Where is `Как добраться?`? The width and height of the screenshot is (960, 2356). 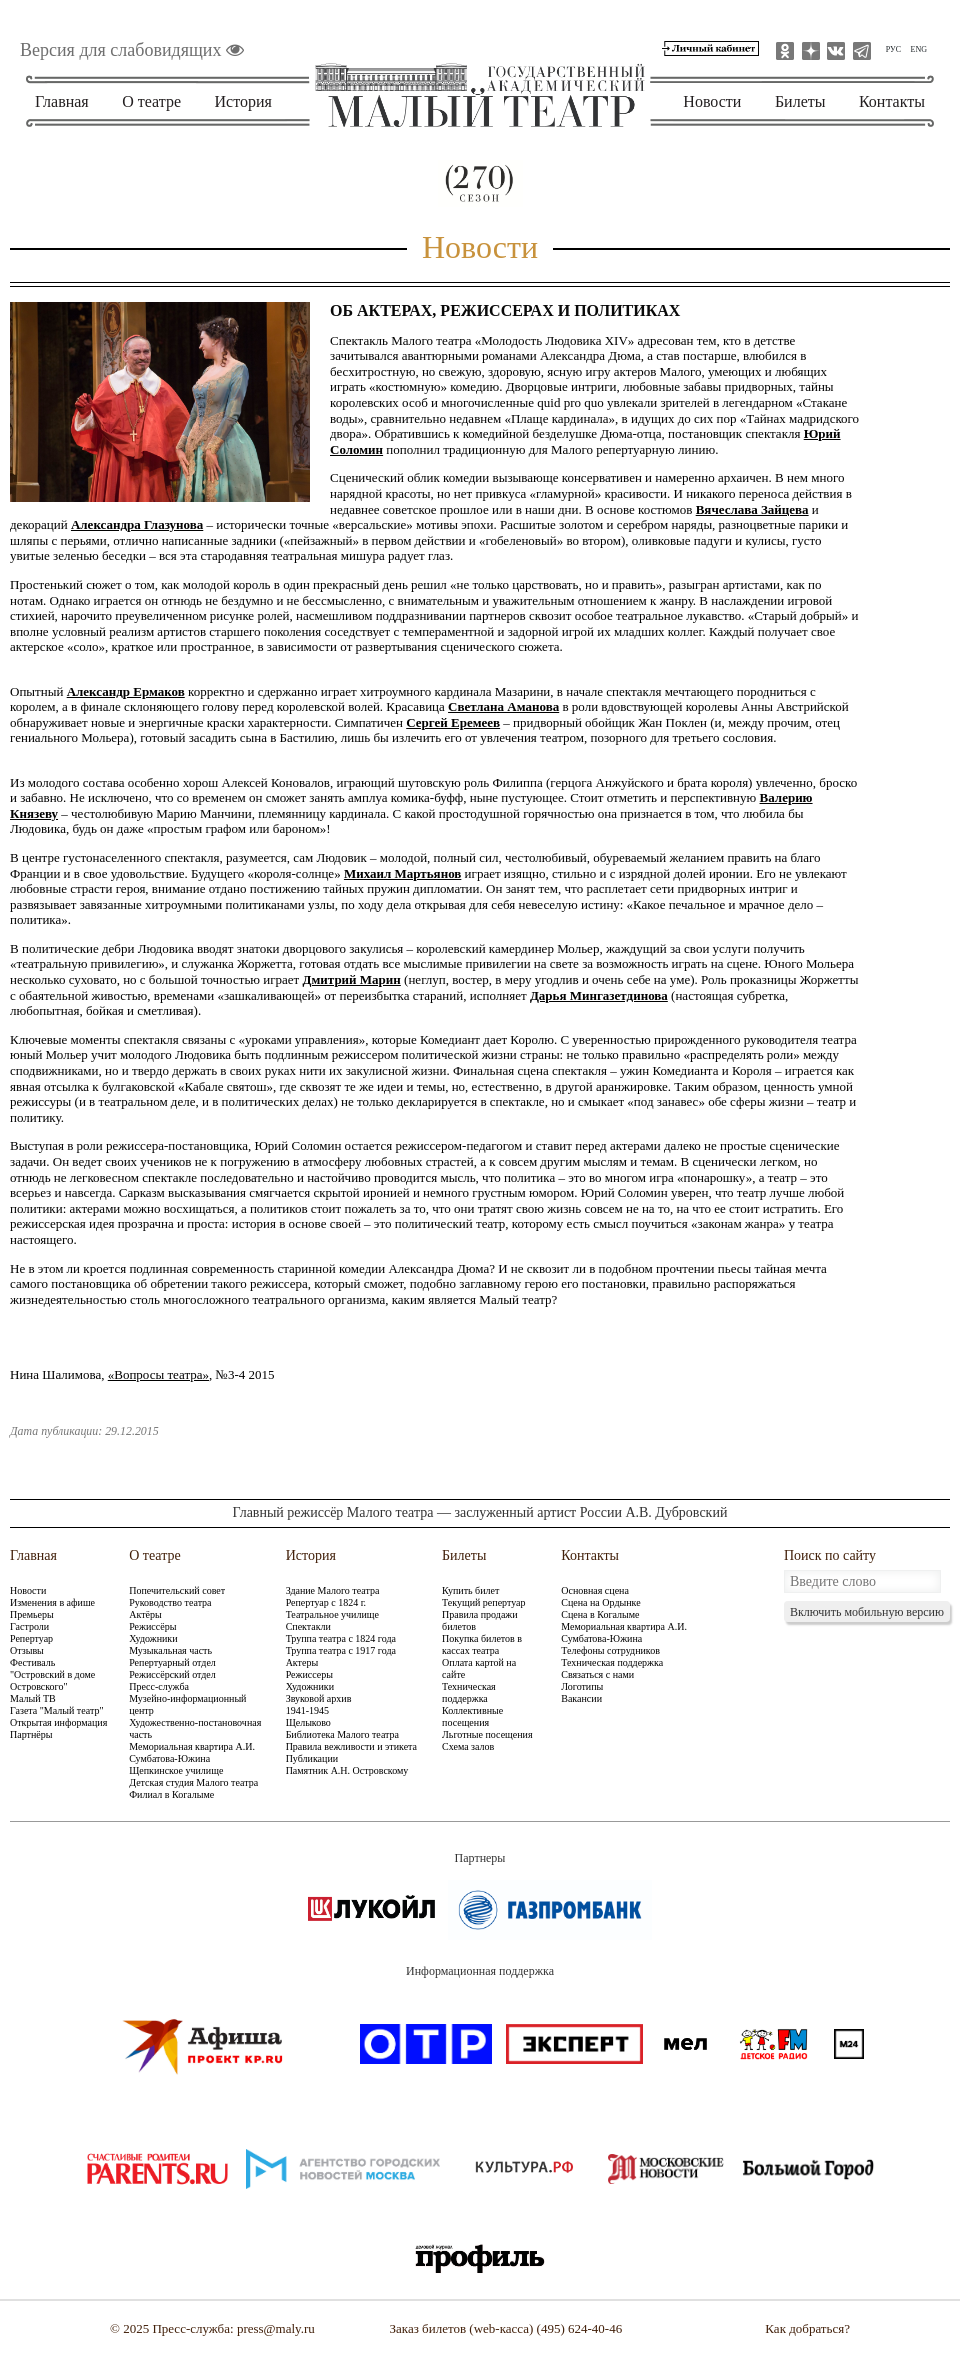
Как добраться? is located at coordinates (807, 2328).